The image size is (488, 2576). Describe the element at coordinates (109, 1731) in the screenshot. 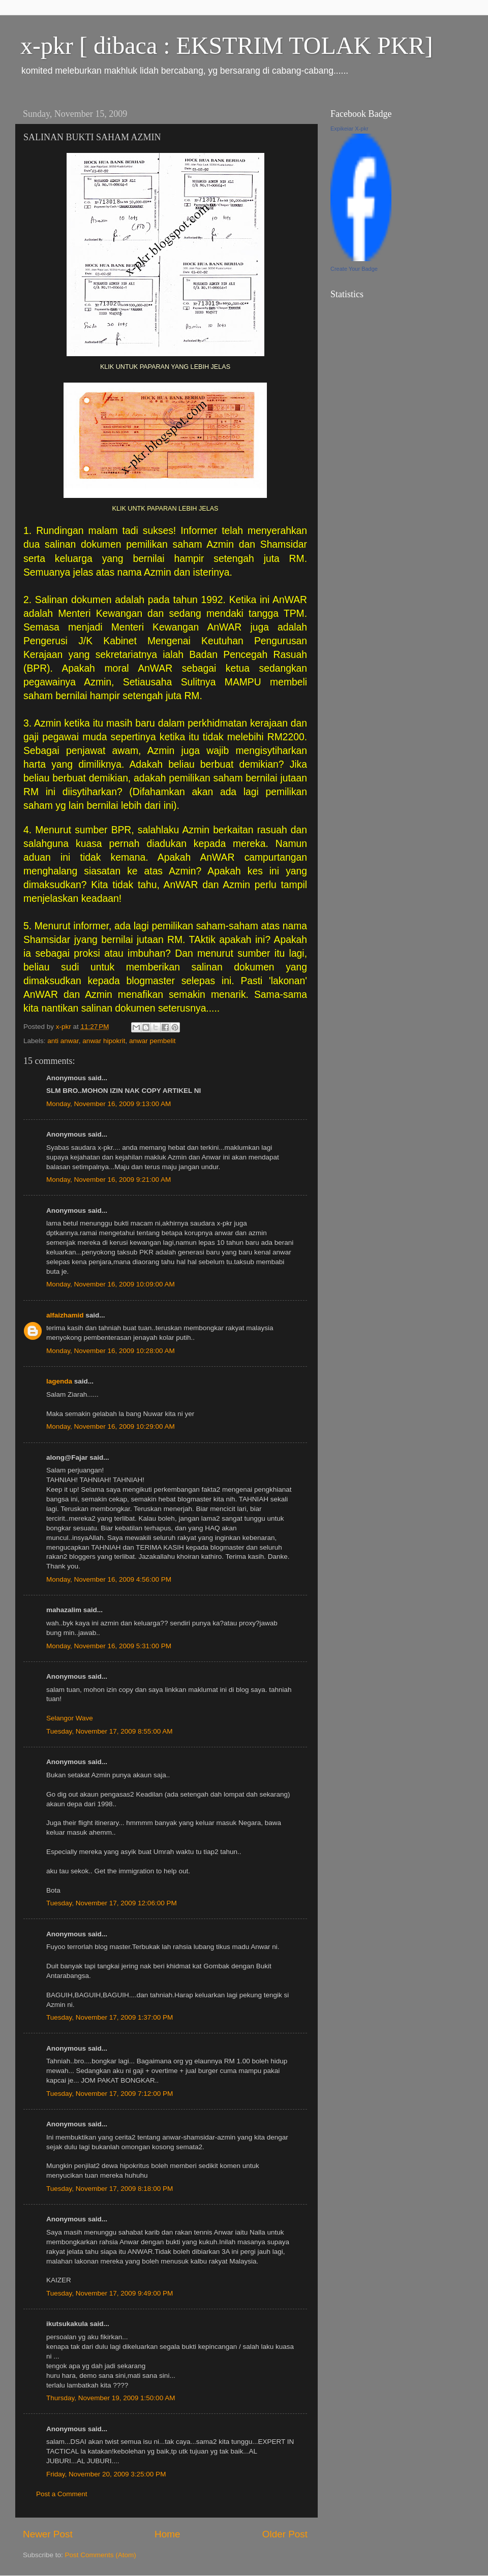

I see `Tuesday, November 17, 2009 8:55:00 AM` at that location.